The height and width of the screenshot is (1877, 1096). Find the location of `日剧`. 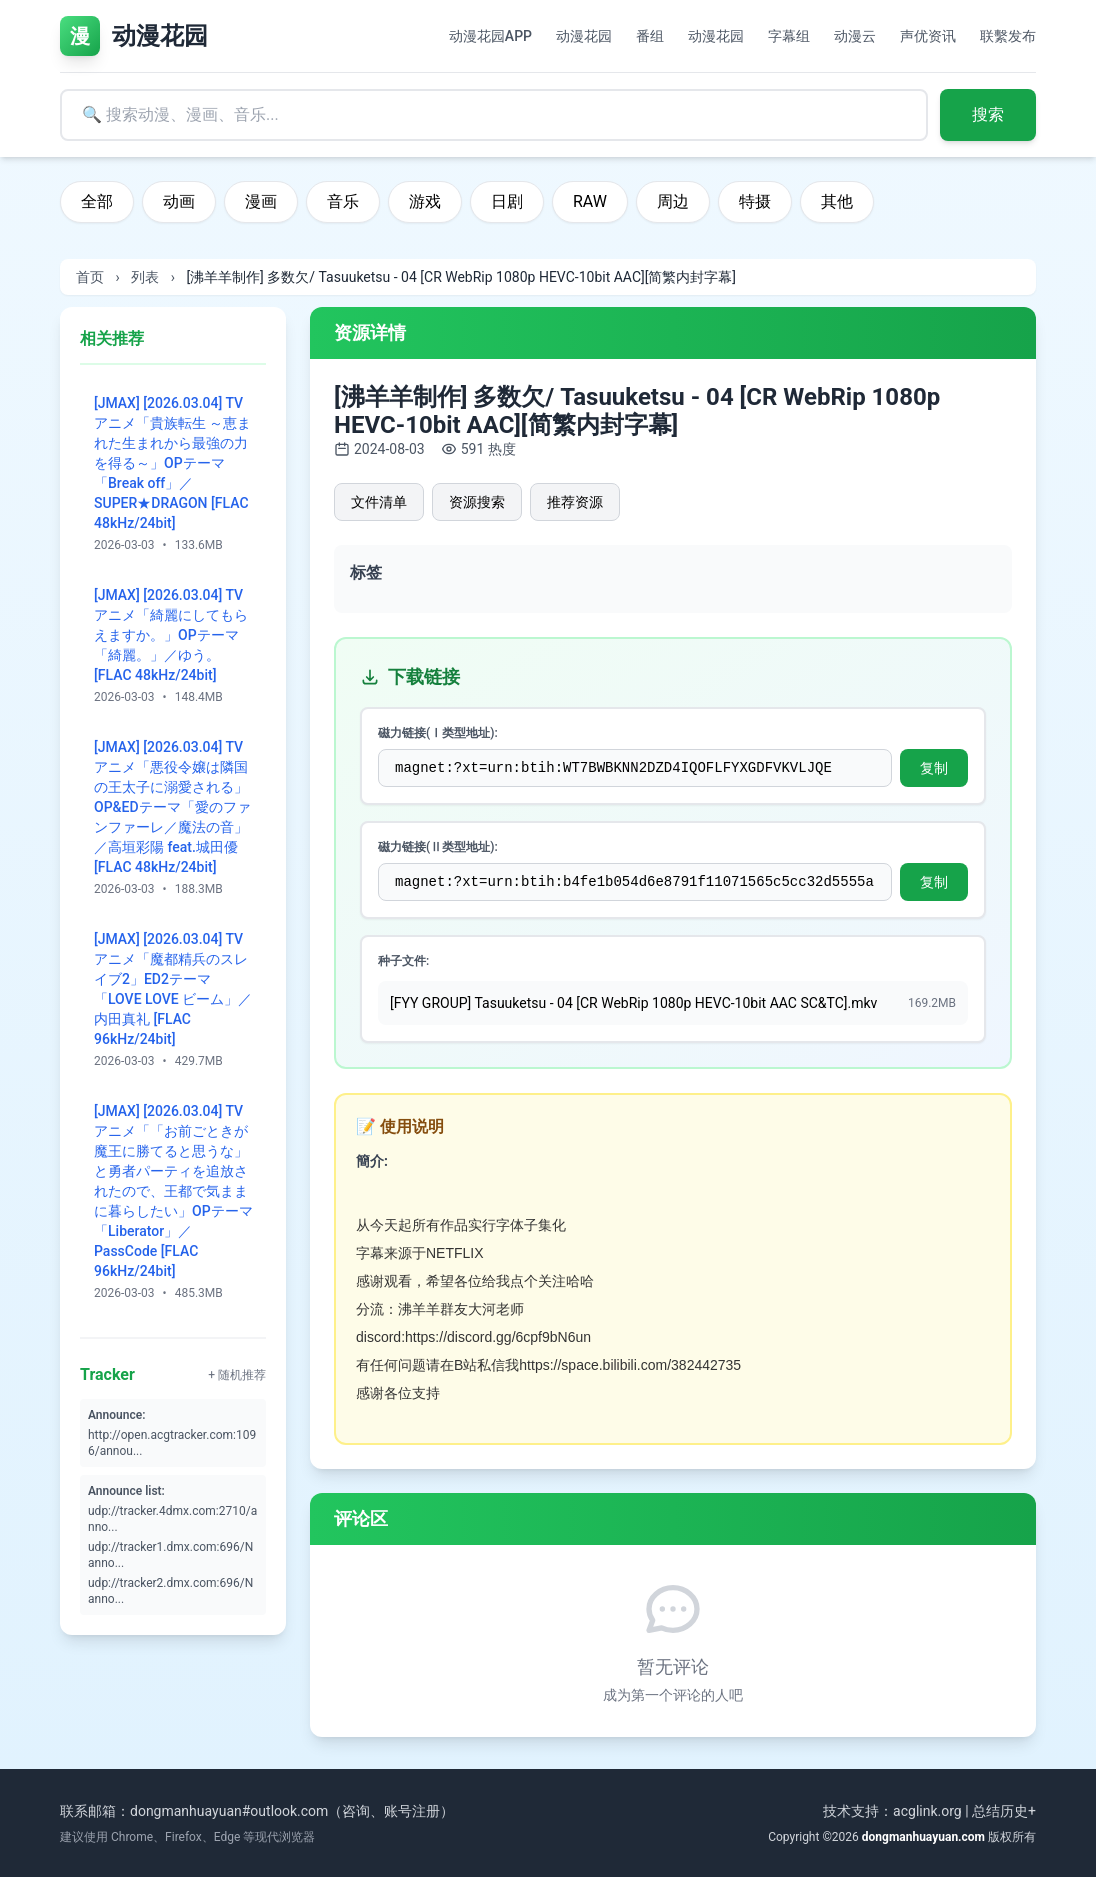

日剧 is located at coordinates (507, 201).